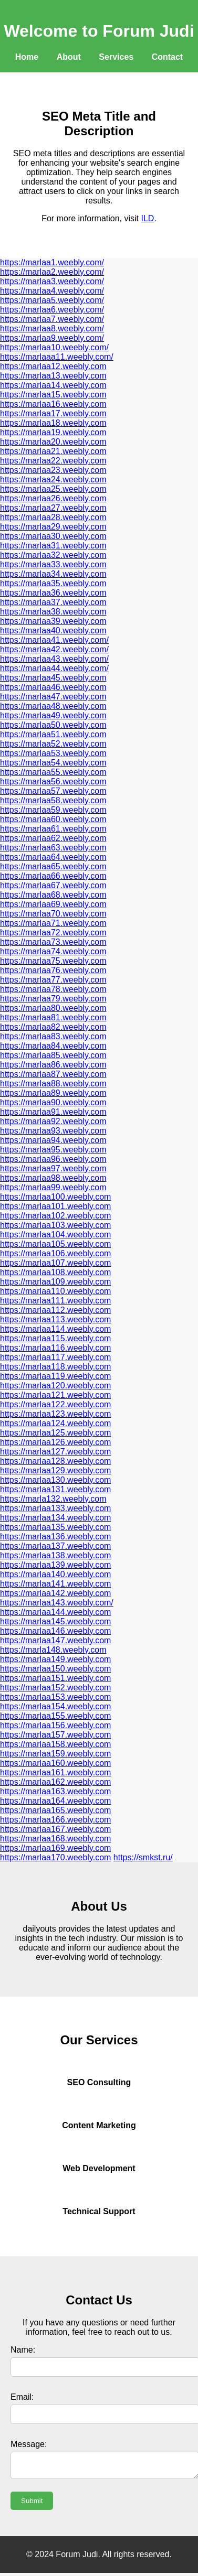 Image resolution: width=198 pixels, height=2576 pixels. I want to click on https://marlaa160.weebly.com, so click(55, 1763).